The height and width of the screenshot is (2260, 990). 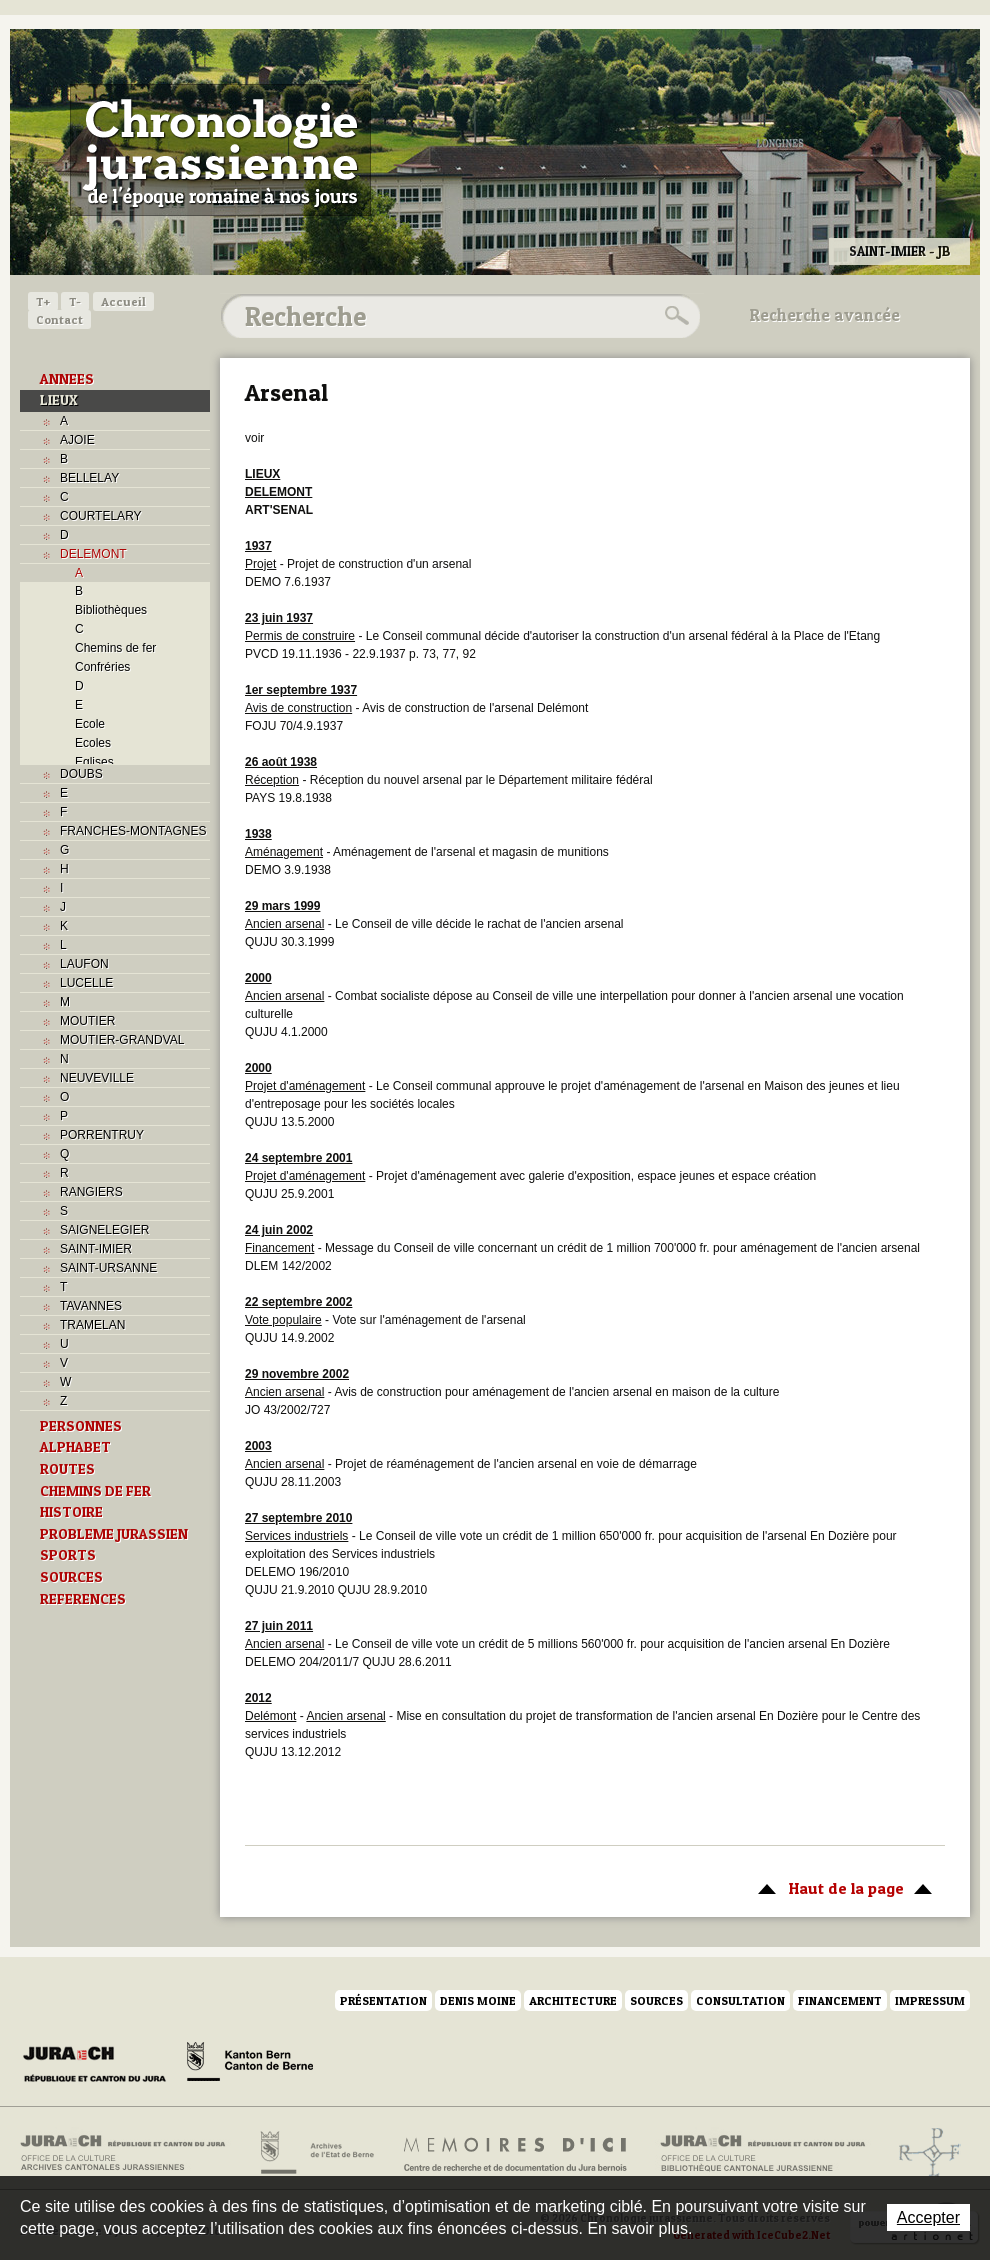 I want to click on Accueil, so click(x=123, y=301).